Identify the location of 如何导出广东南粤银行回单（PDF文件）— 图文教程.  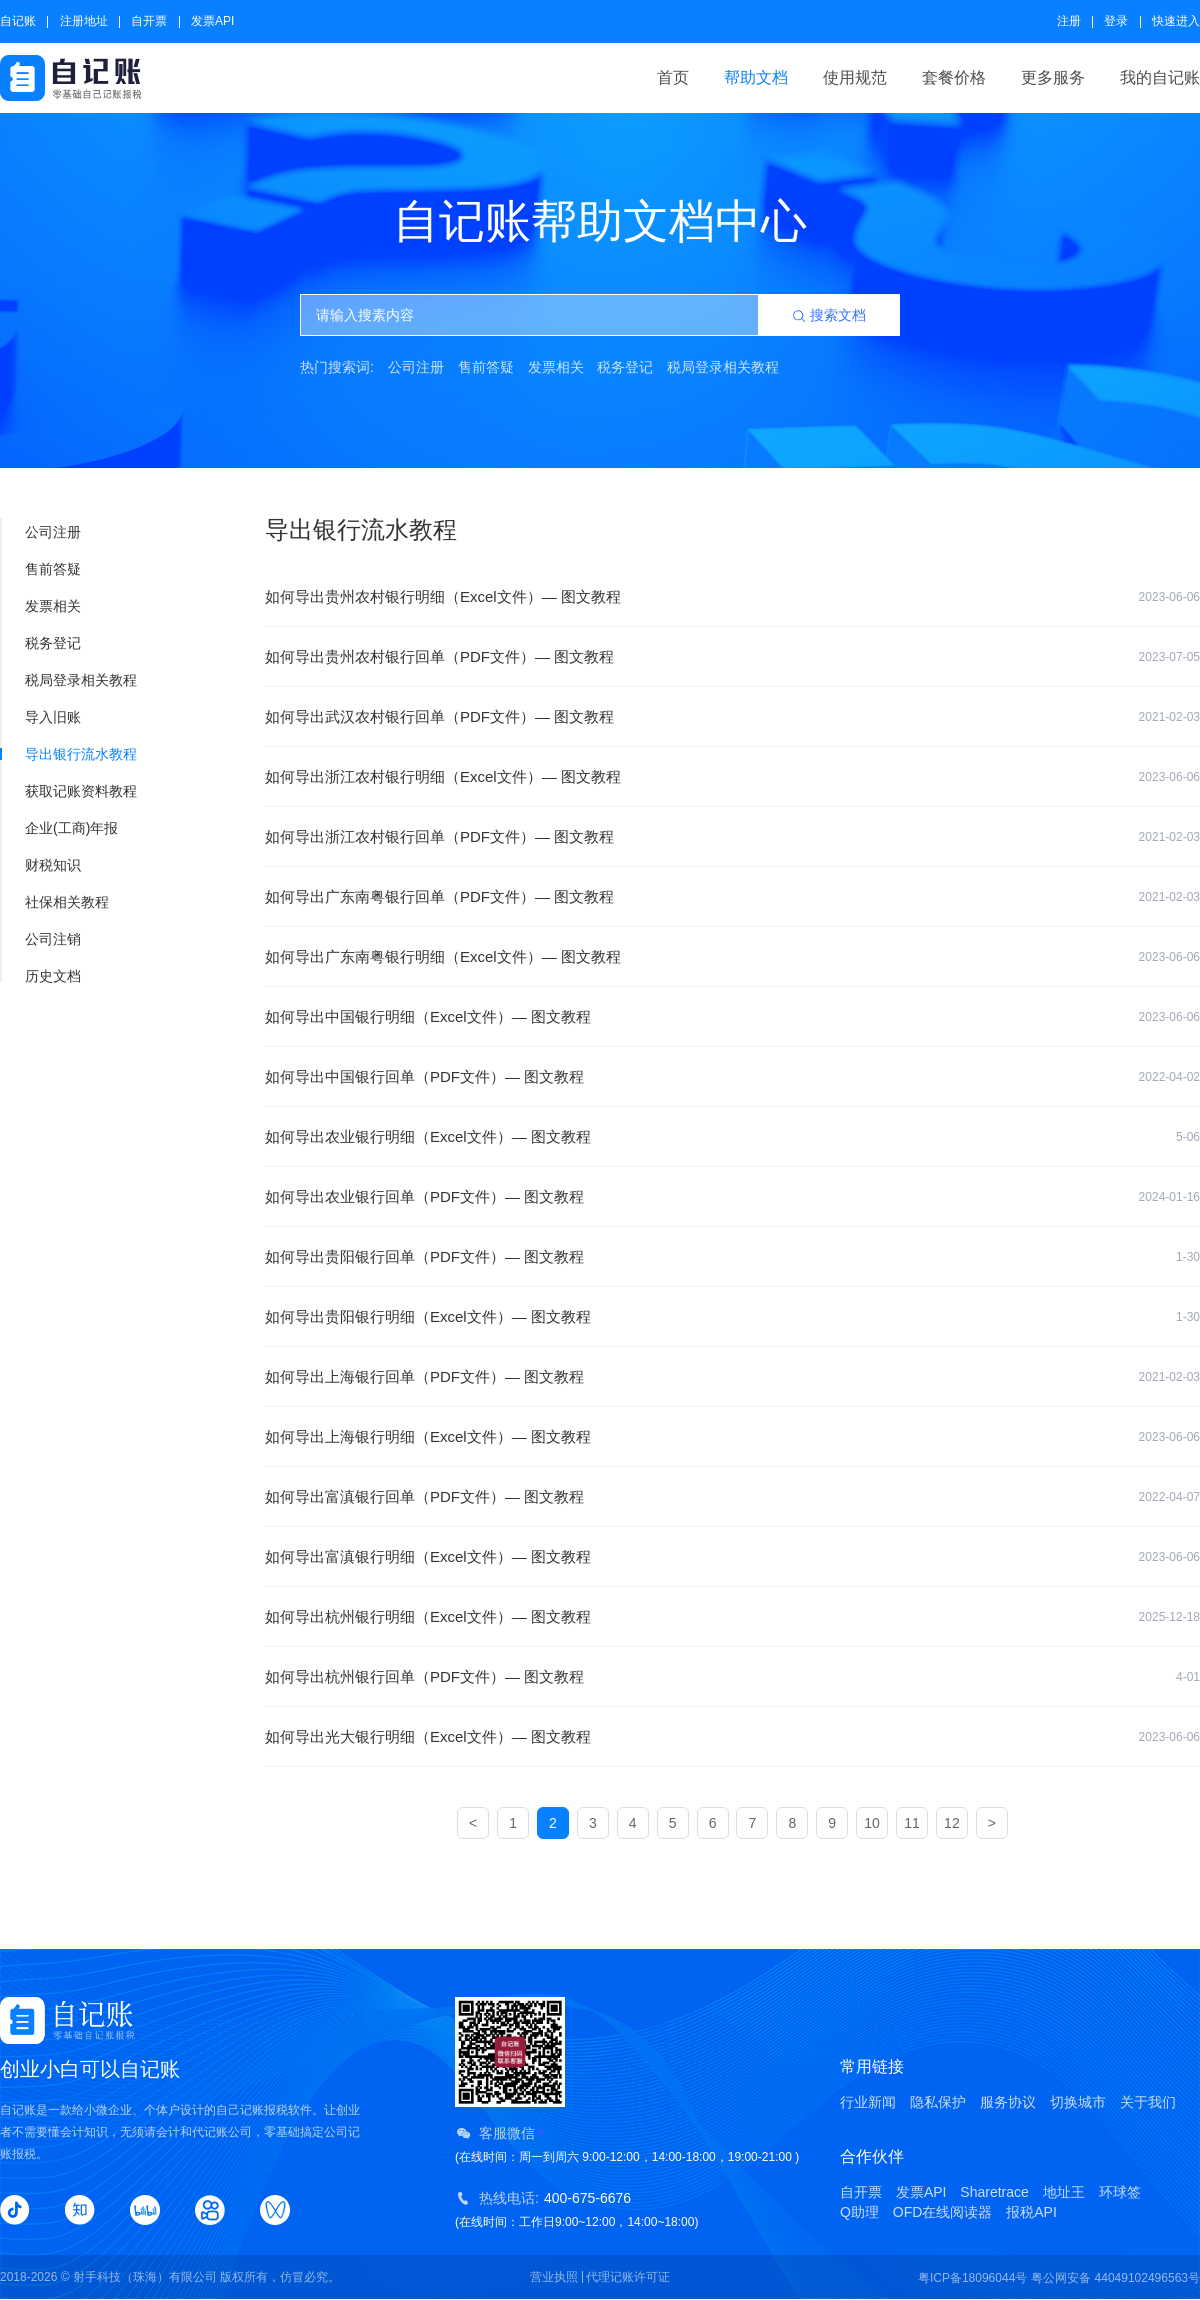
(732, 897).